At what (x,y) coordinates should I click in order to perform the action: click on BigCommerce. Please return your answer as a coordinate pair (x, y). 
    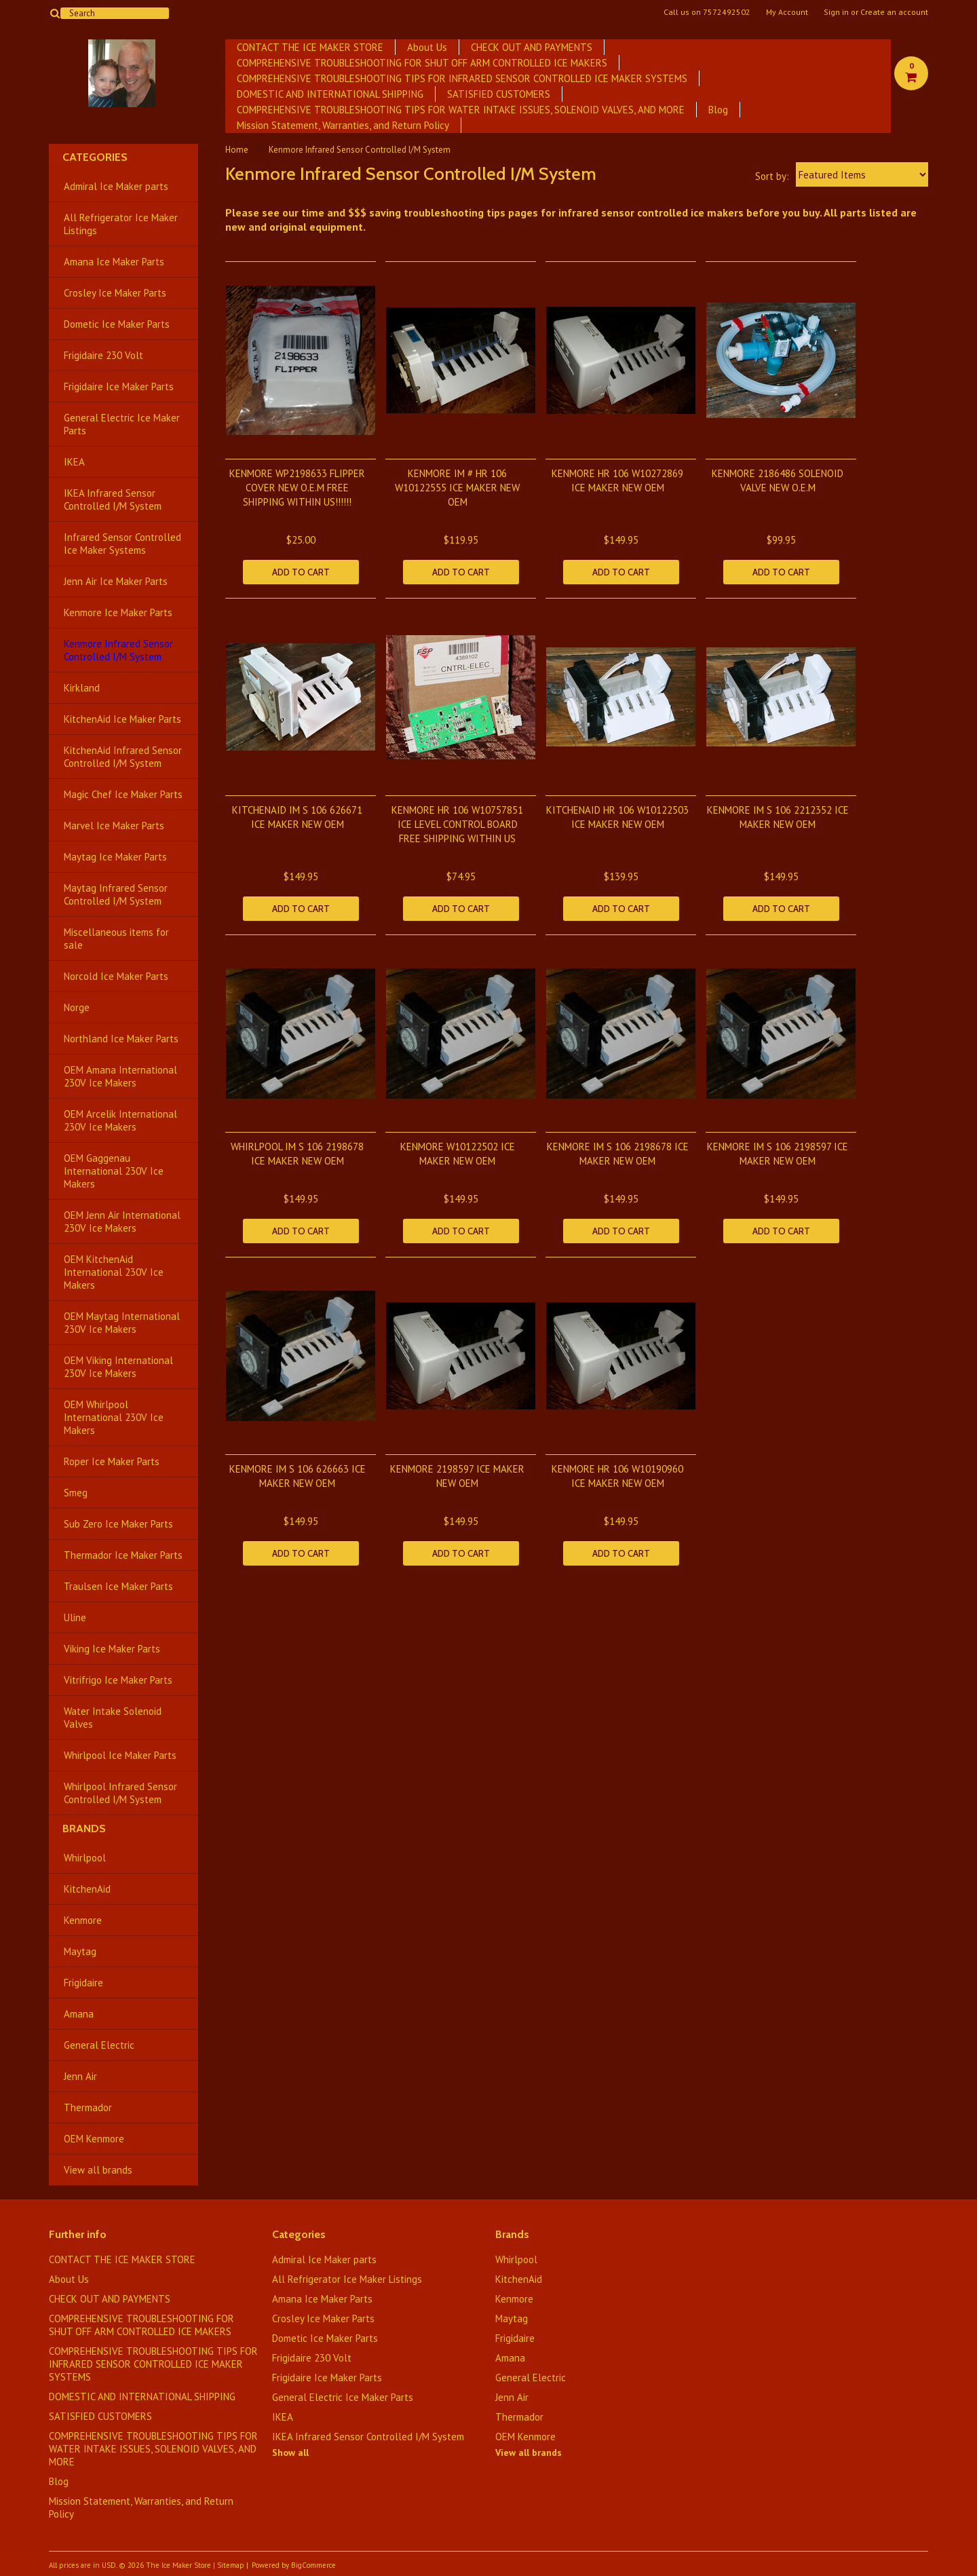
    Looking at the image, I should click on (313, 2565).